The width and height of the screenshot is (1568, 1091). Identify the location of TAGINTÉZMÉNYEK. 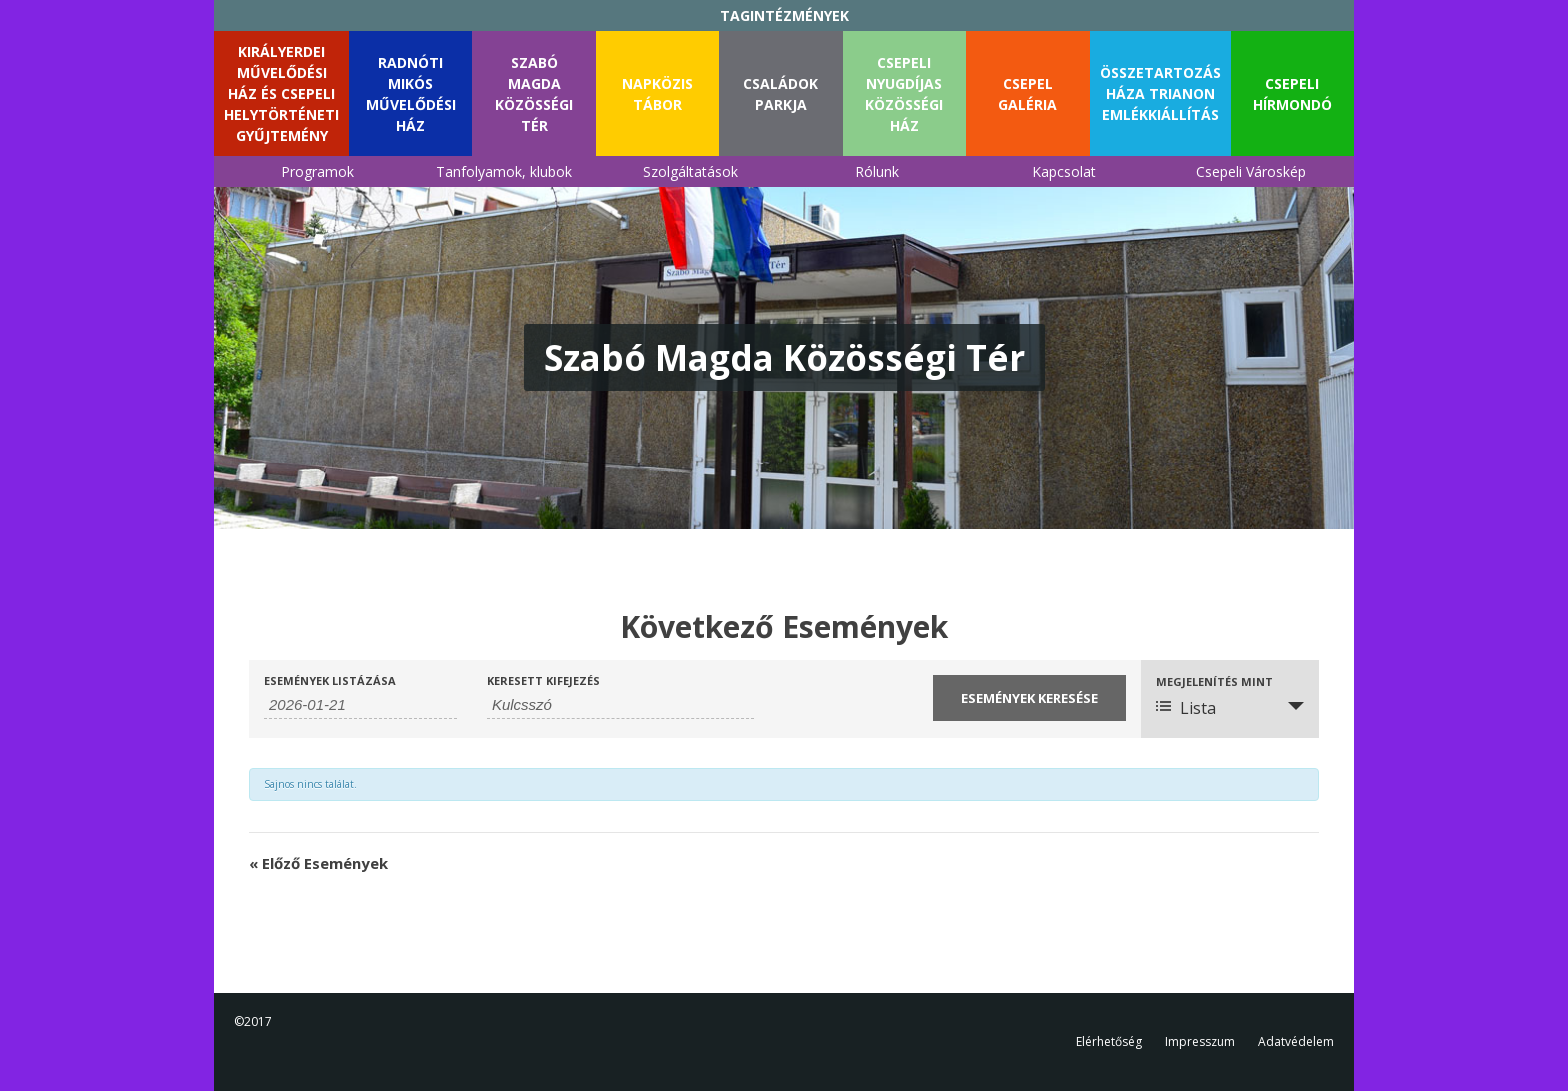
(784, 15).